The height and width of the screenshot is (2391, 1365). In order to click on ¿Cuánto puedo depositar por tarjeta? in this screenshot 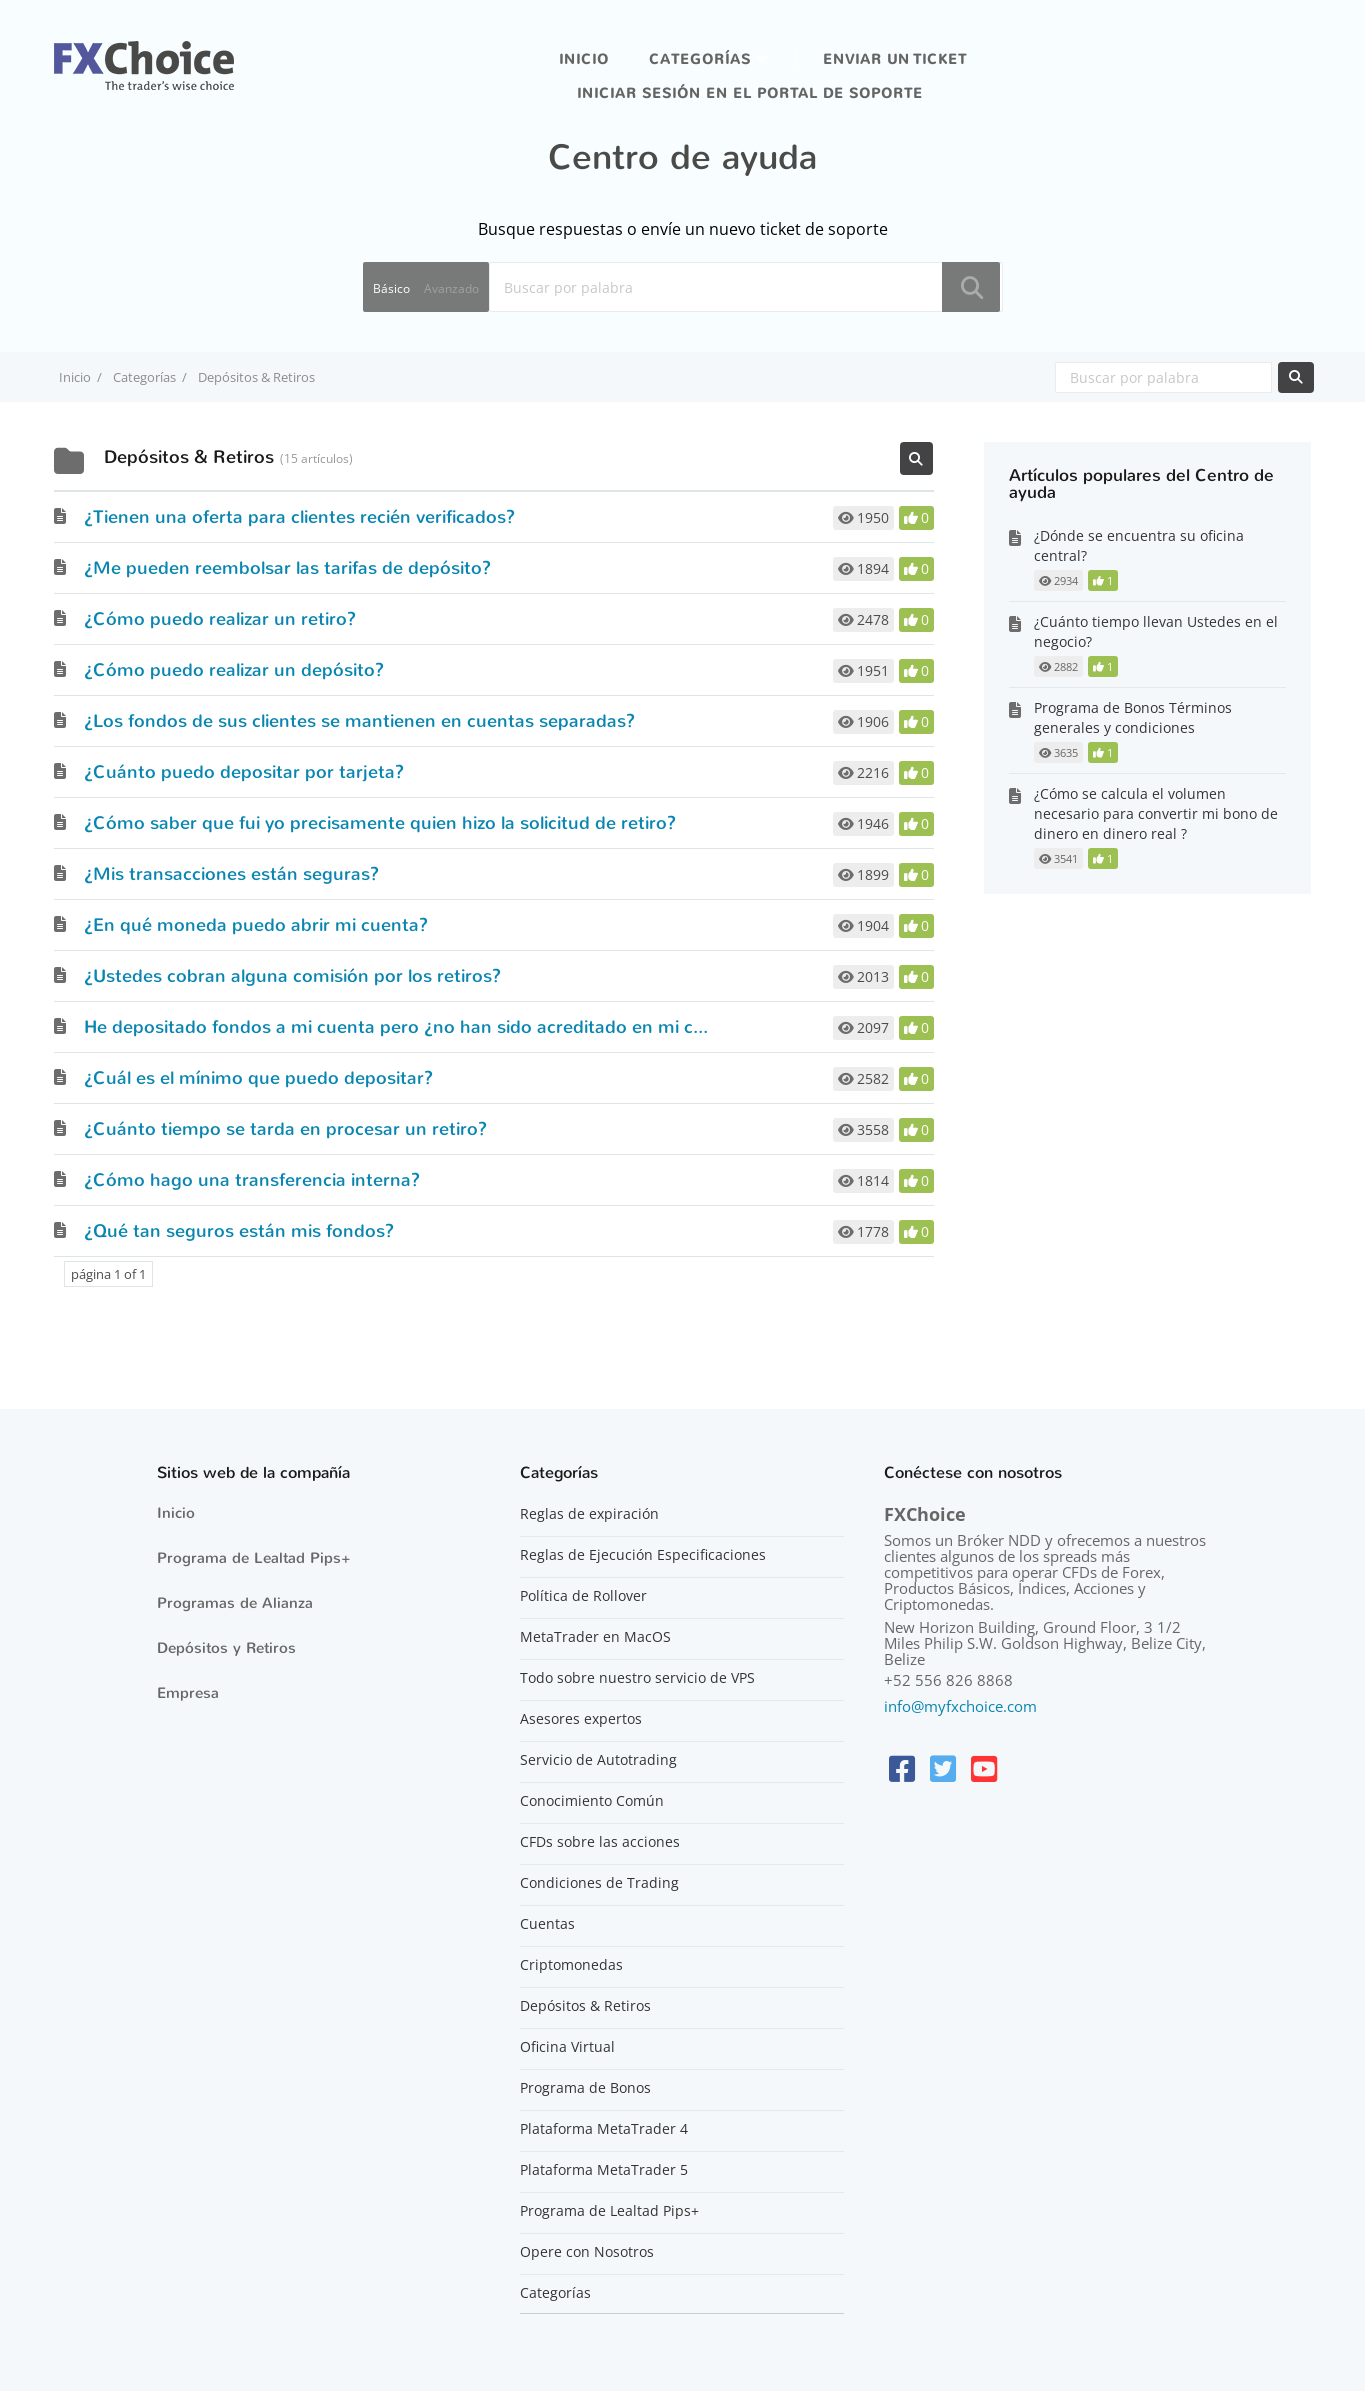, I will do `click(244, 772)`.